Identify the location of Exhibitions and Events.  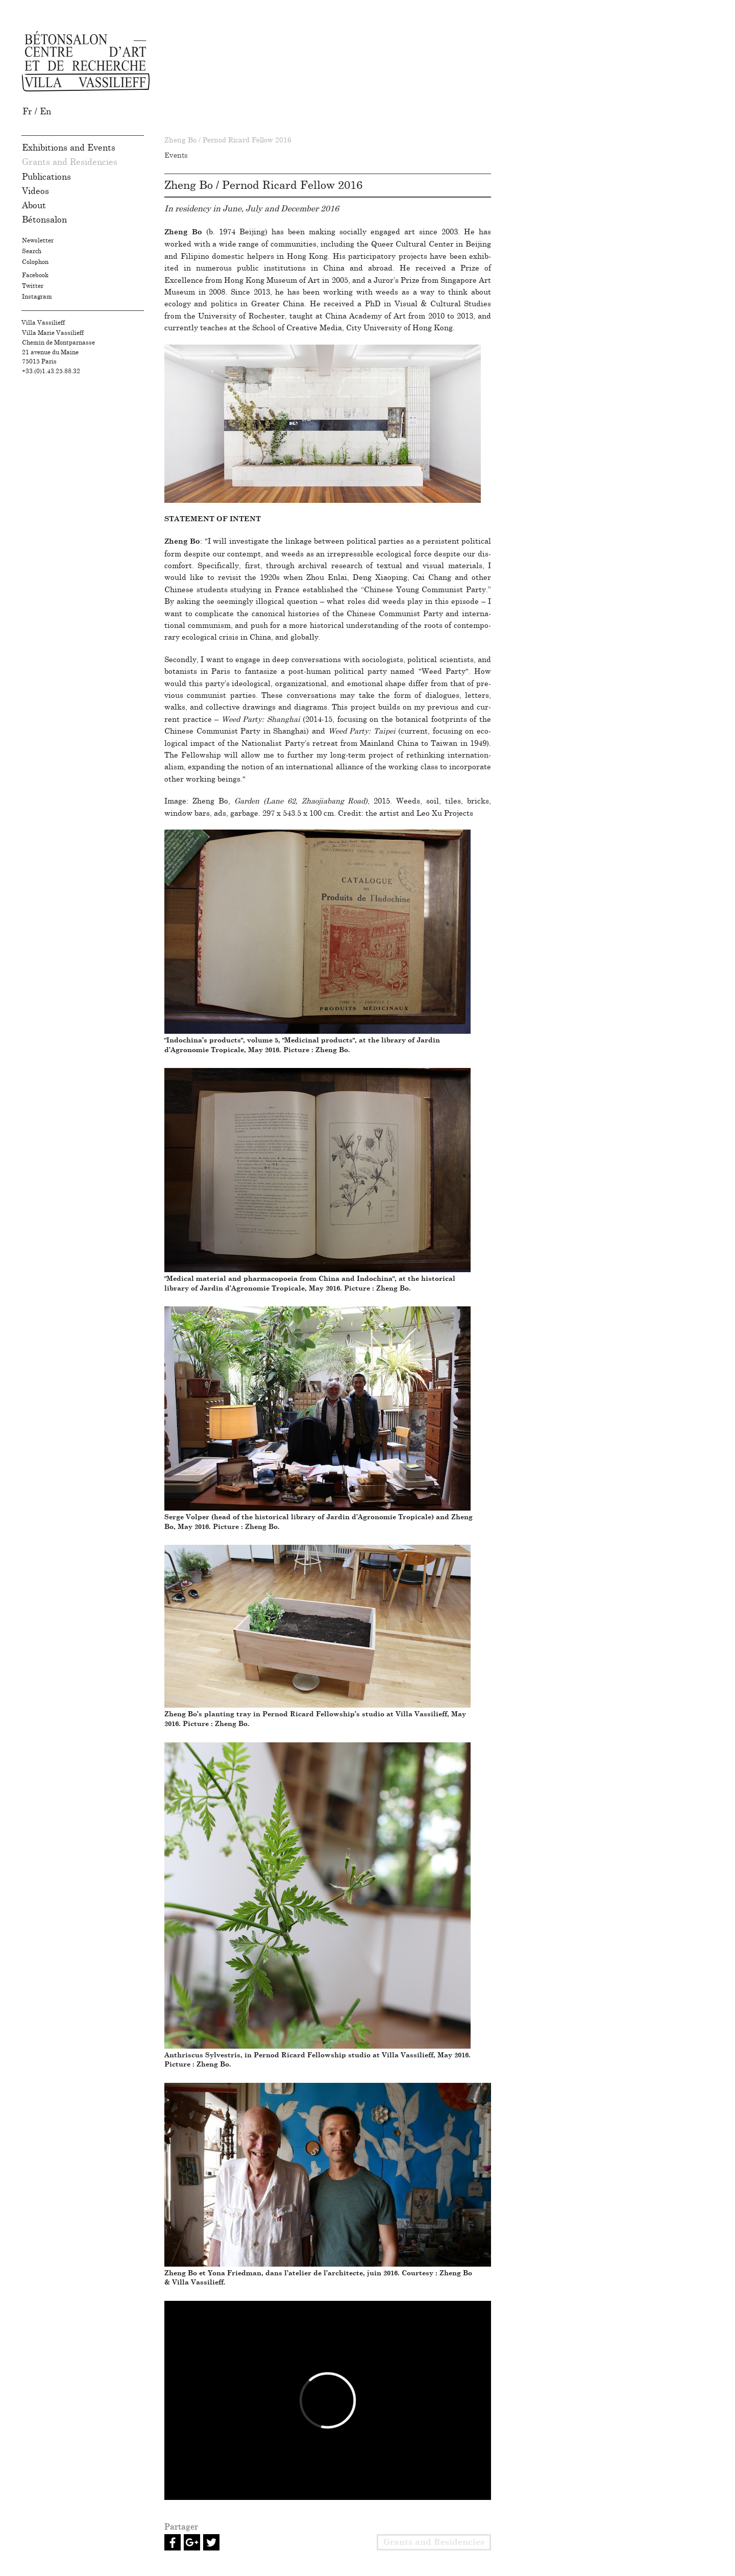
(68, 147).